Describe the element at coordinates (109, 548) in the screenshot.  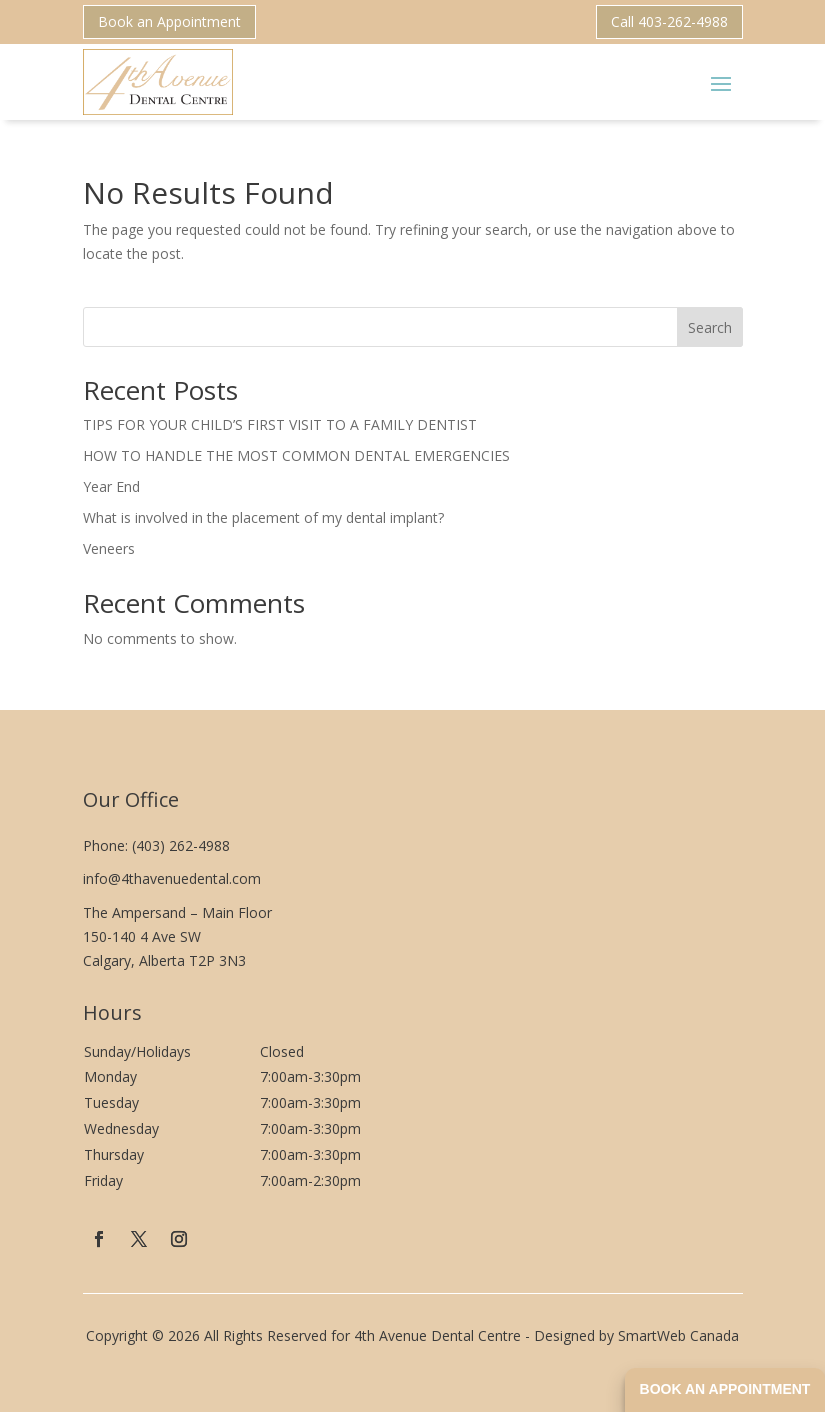
I see `Veneers` at that location.